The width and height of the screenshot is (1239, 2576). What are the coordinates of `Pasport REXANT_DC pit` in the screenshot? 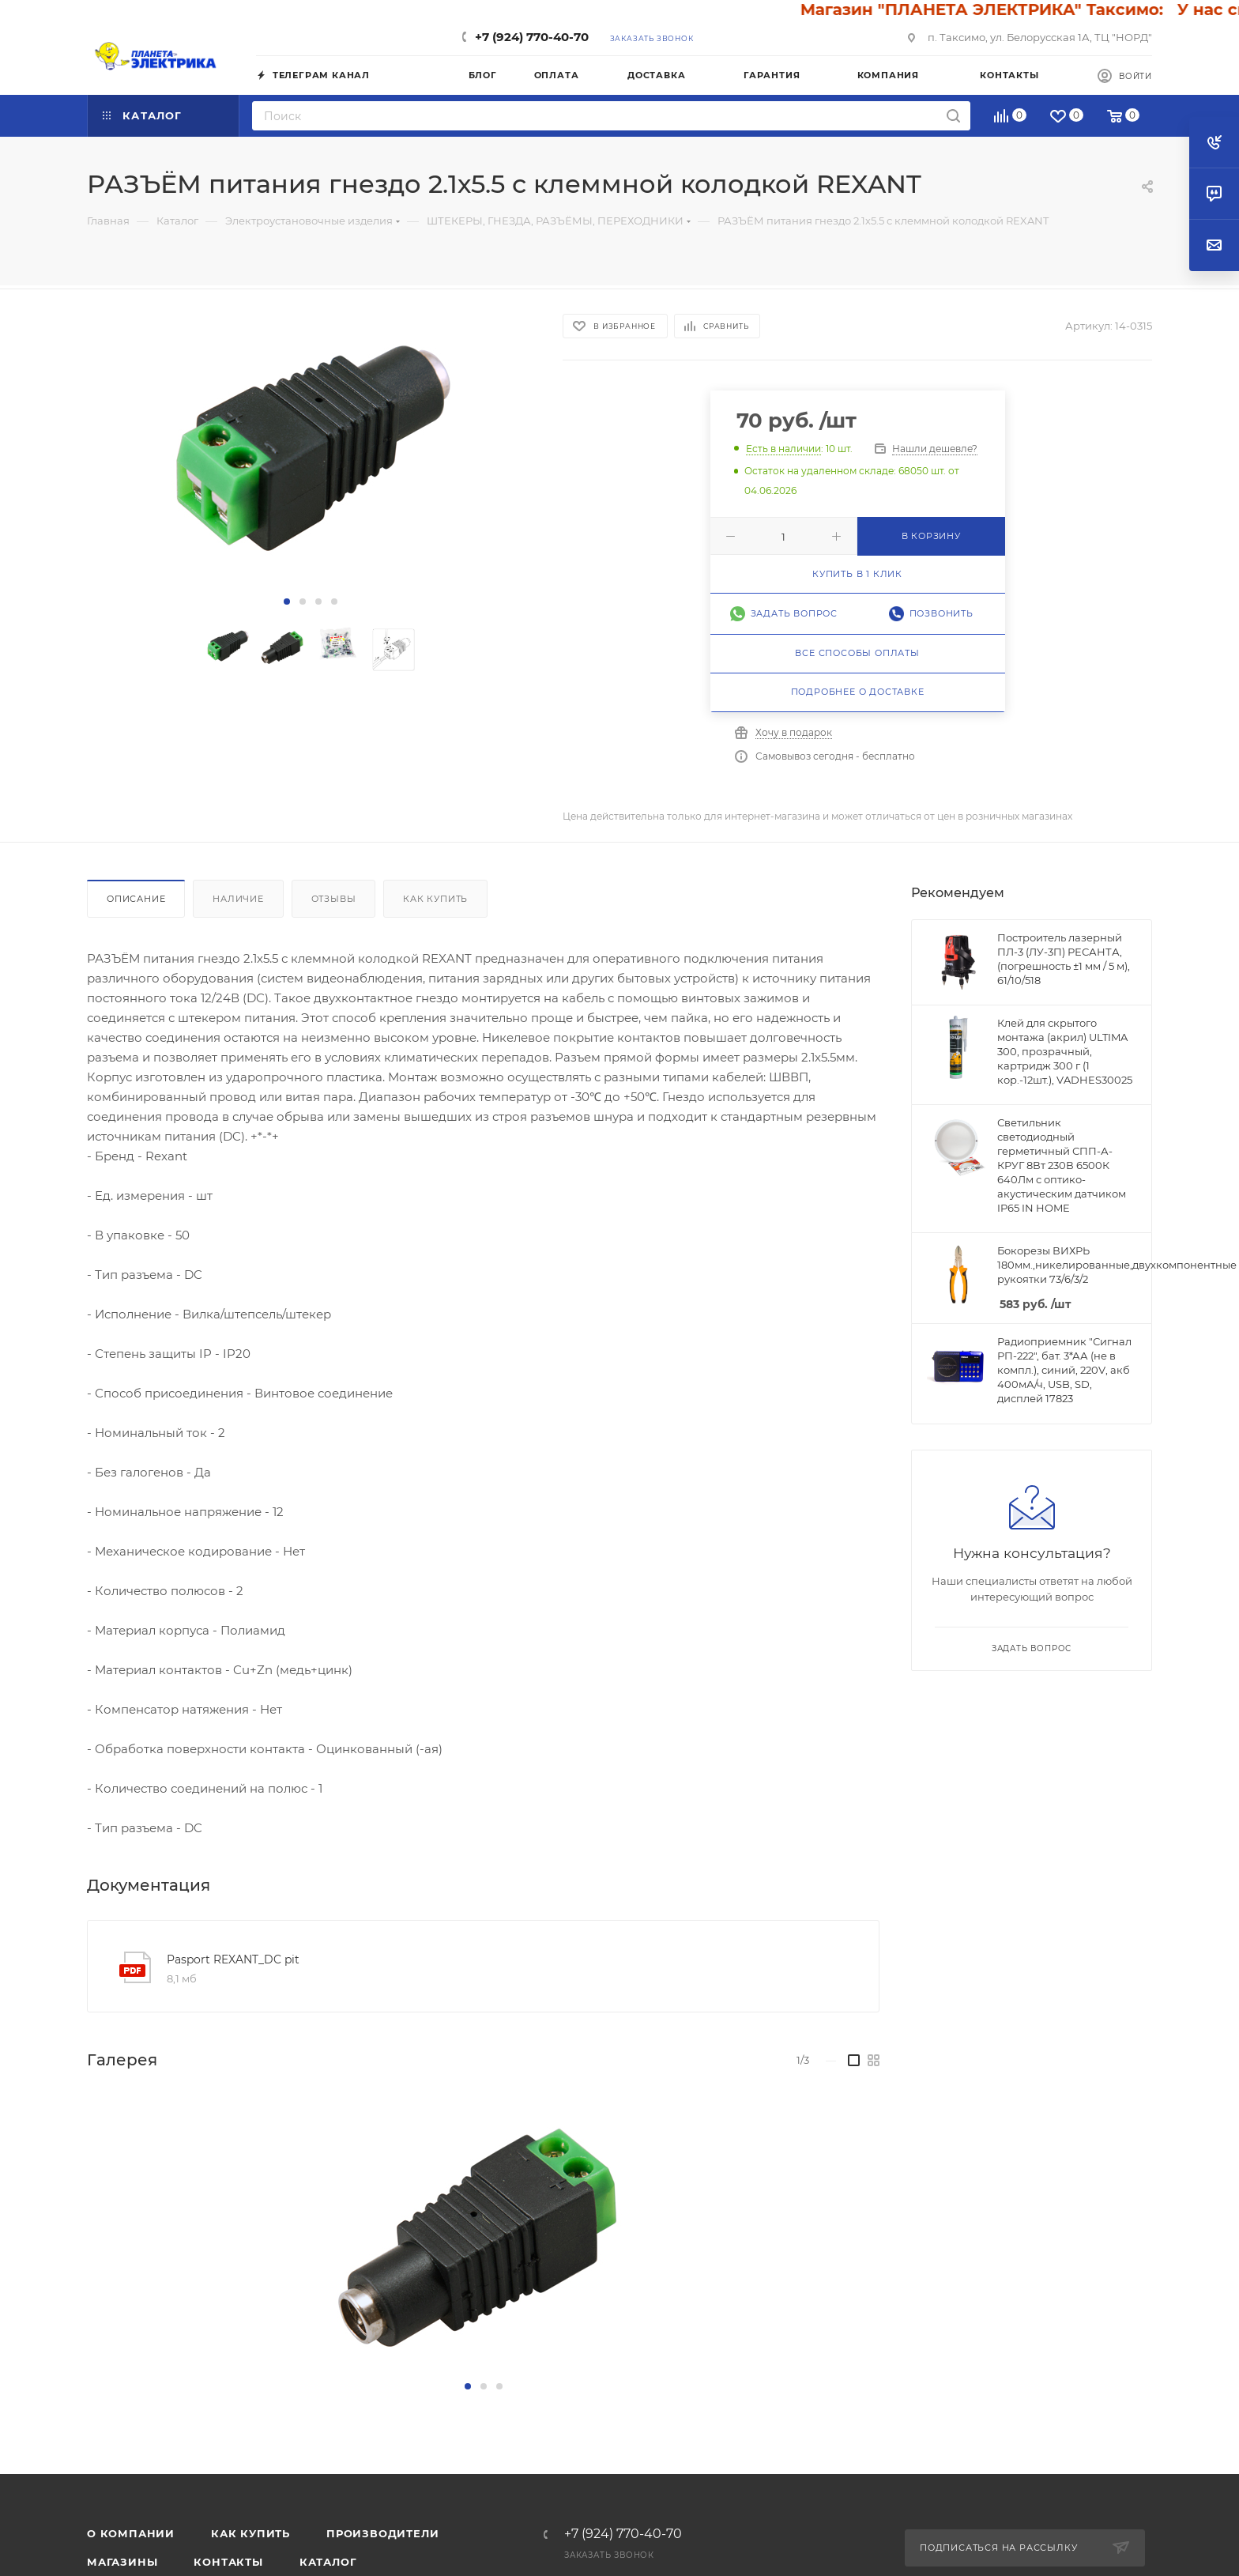 It's located at (233, 1959).